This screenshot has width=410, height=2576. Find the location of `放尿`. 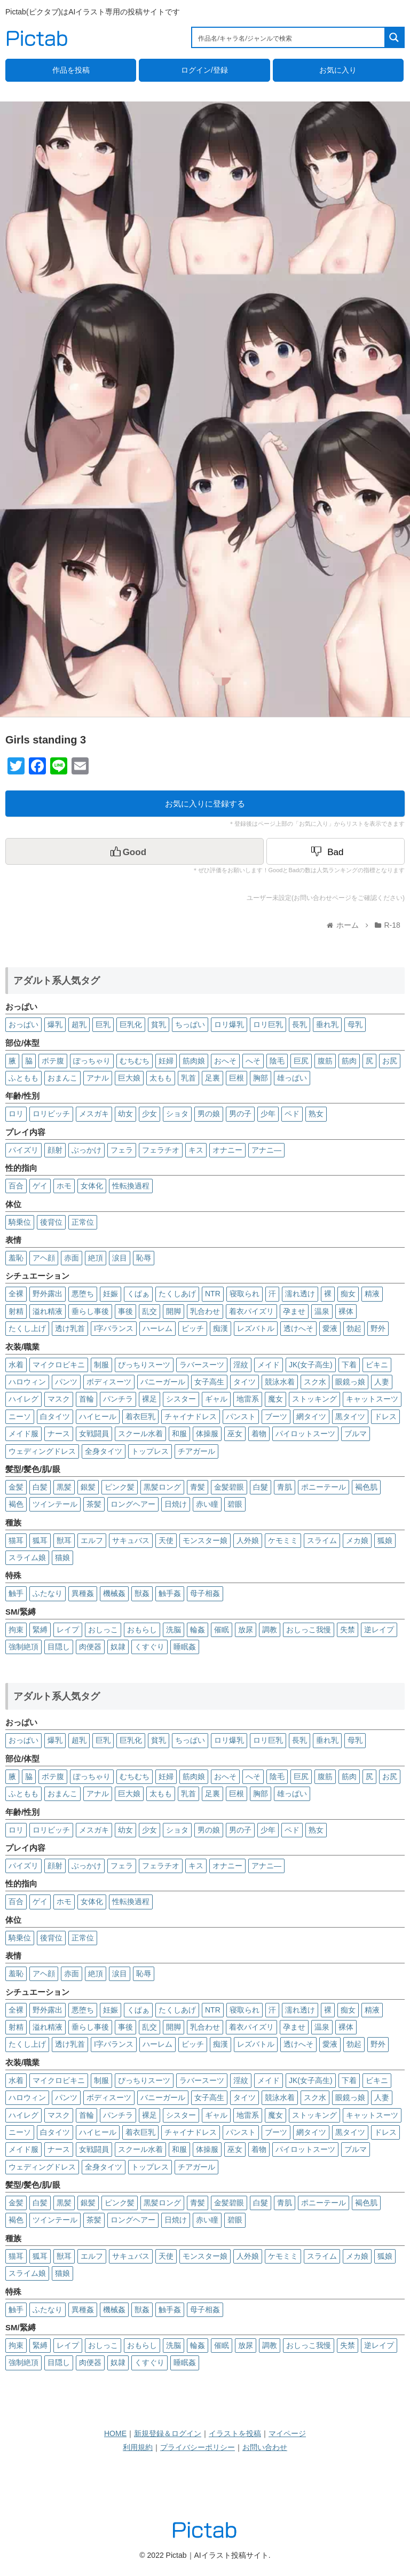

放尿 is located at coordinates (245, 1629).